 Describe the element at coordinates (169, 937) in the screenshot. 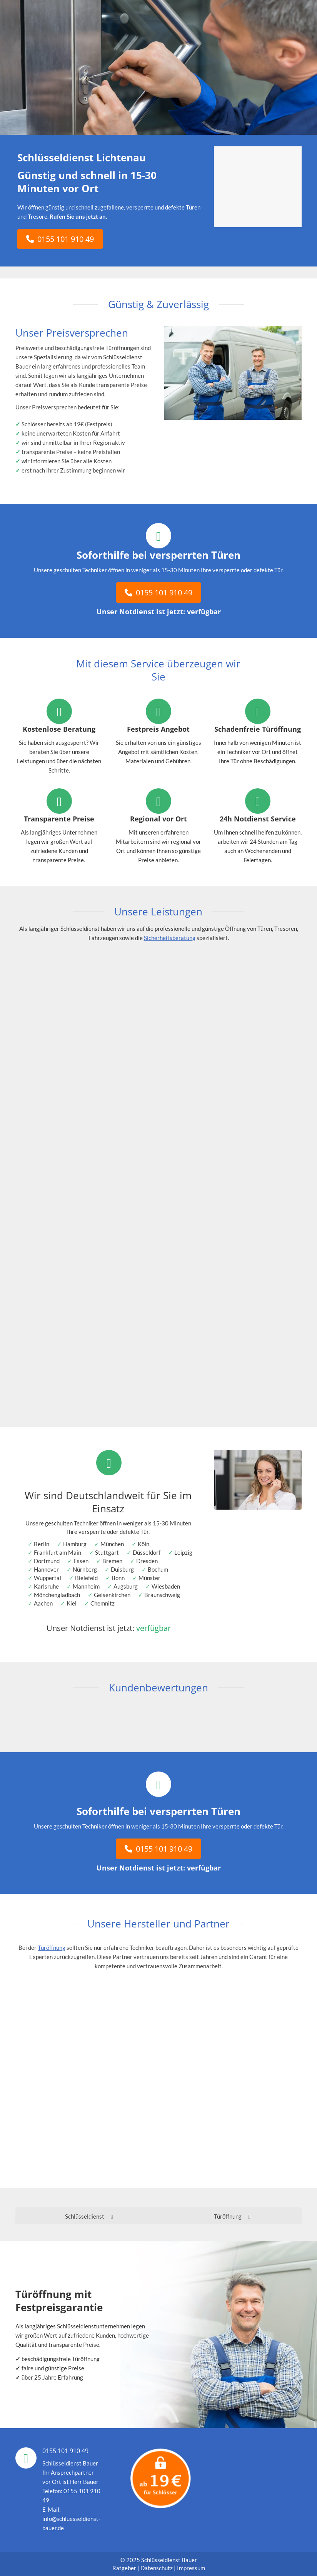

I see `Sicherheitsberatung` at that location.